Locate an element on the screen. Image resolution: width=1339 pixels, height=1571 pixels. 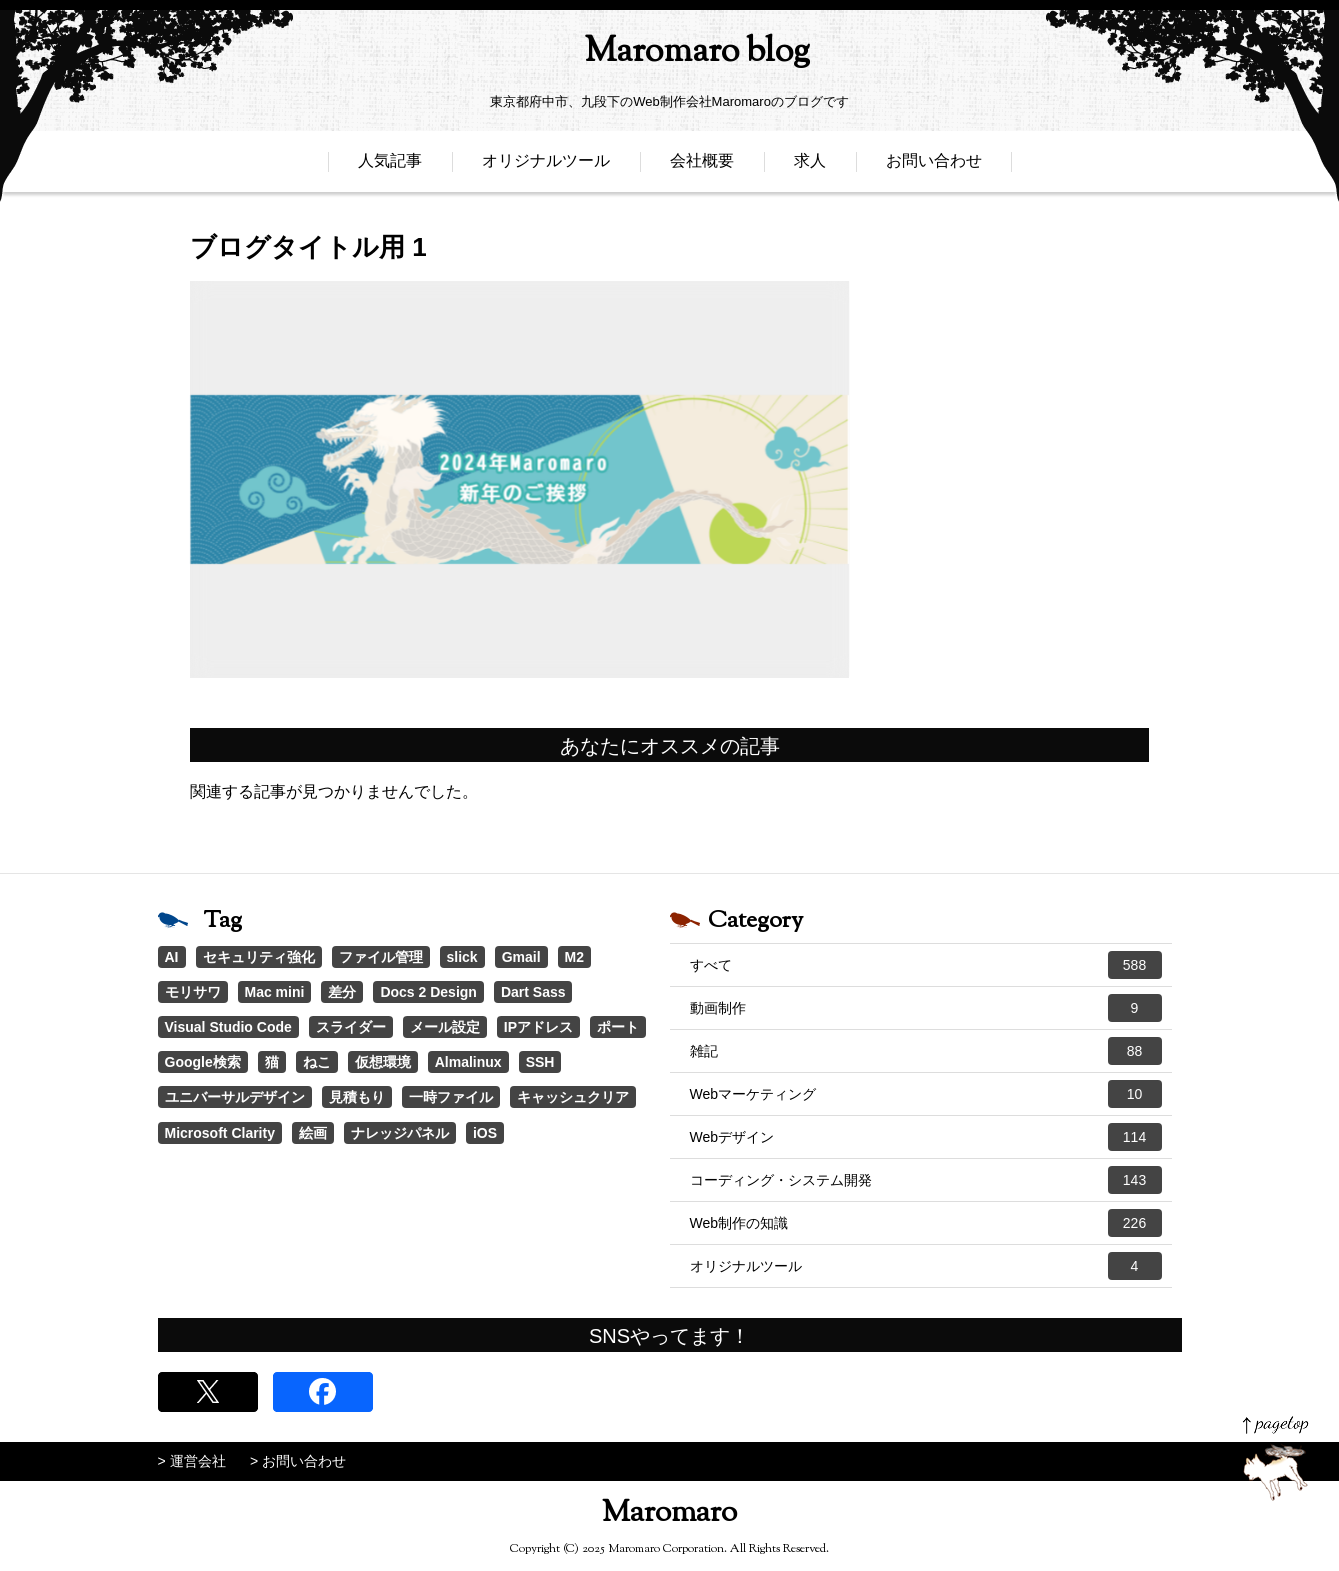
> お問い合わせ is located at coordinates (298, 1461).